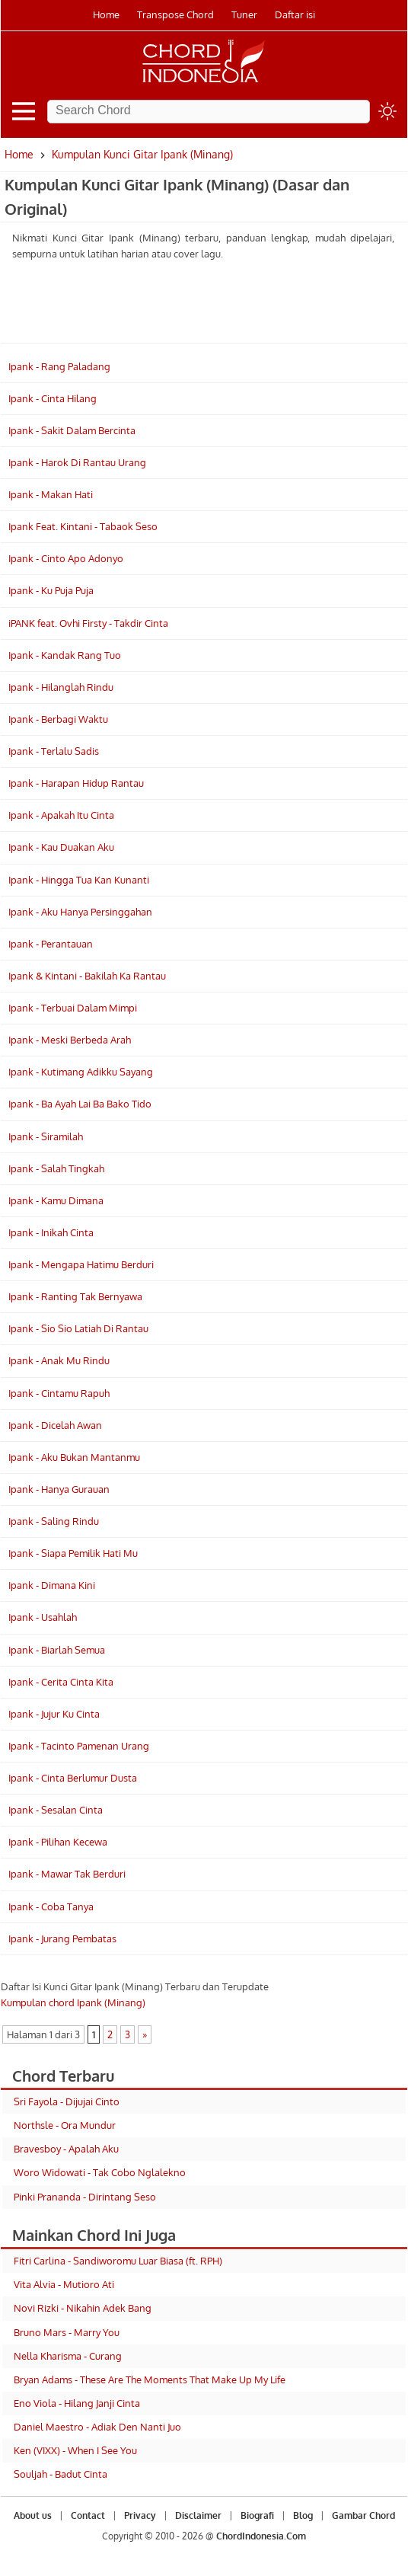 The height and width of the screenshot is (2576, 408). What do you see at coordinates (51, 1585) in the screenshot?
I see `Ipank - Dimana Kini` at bounding box center [51, 1585].